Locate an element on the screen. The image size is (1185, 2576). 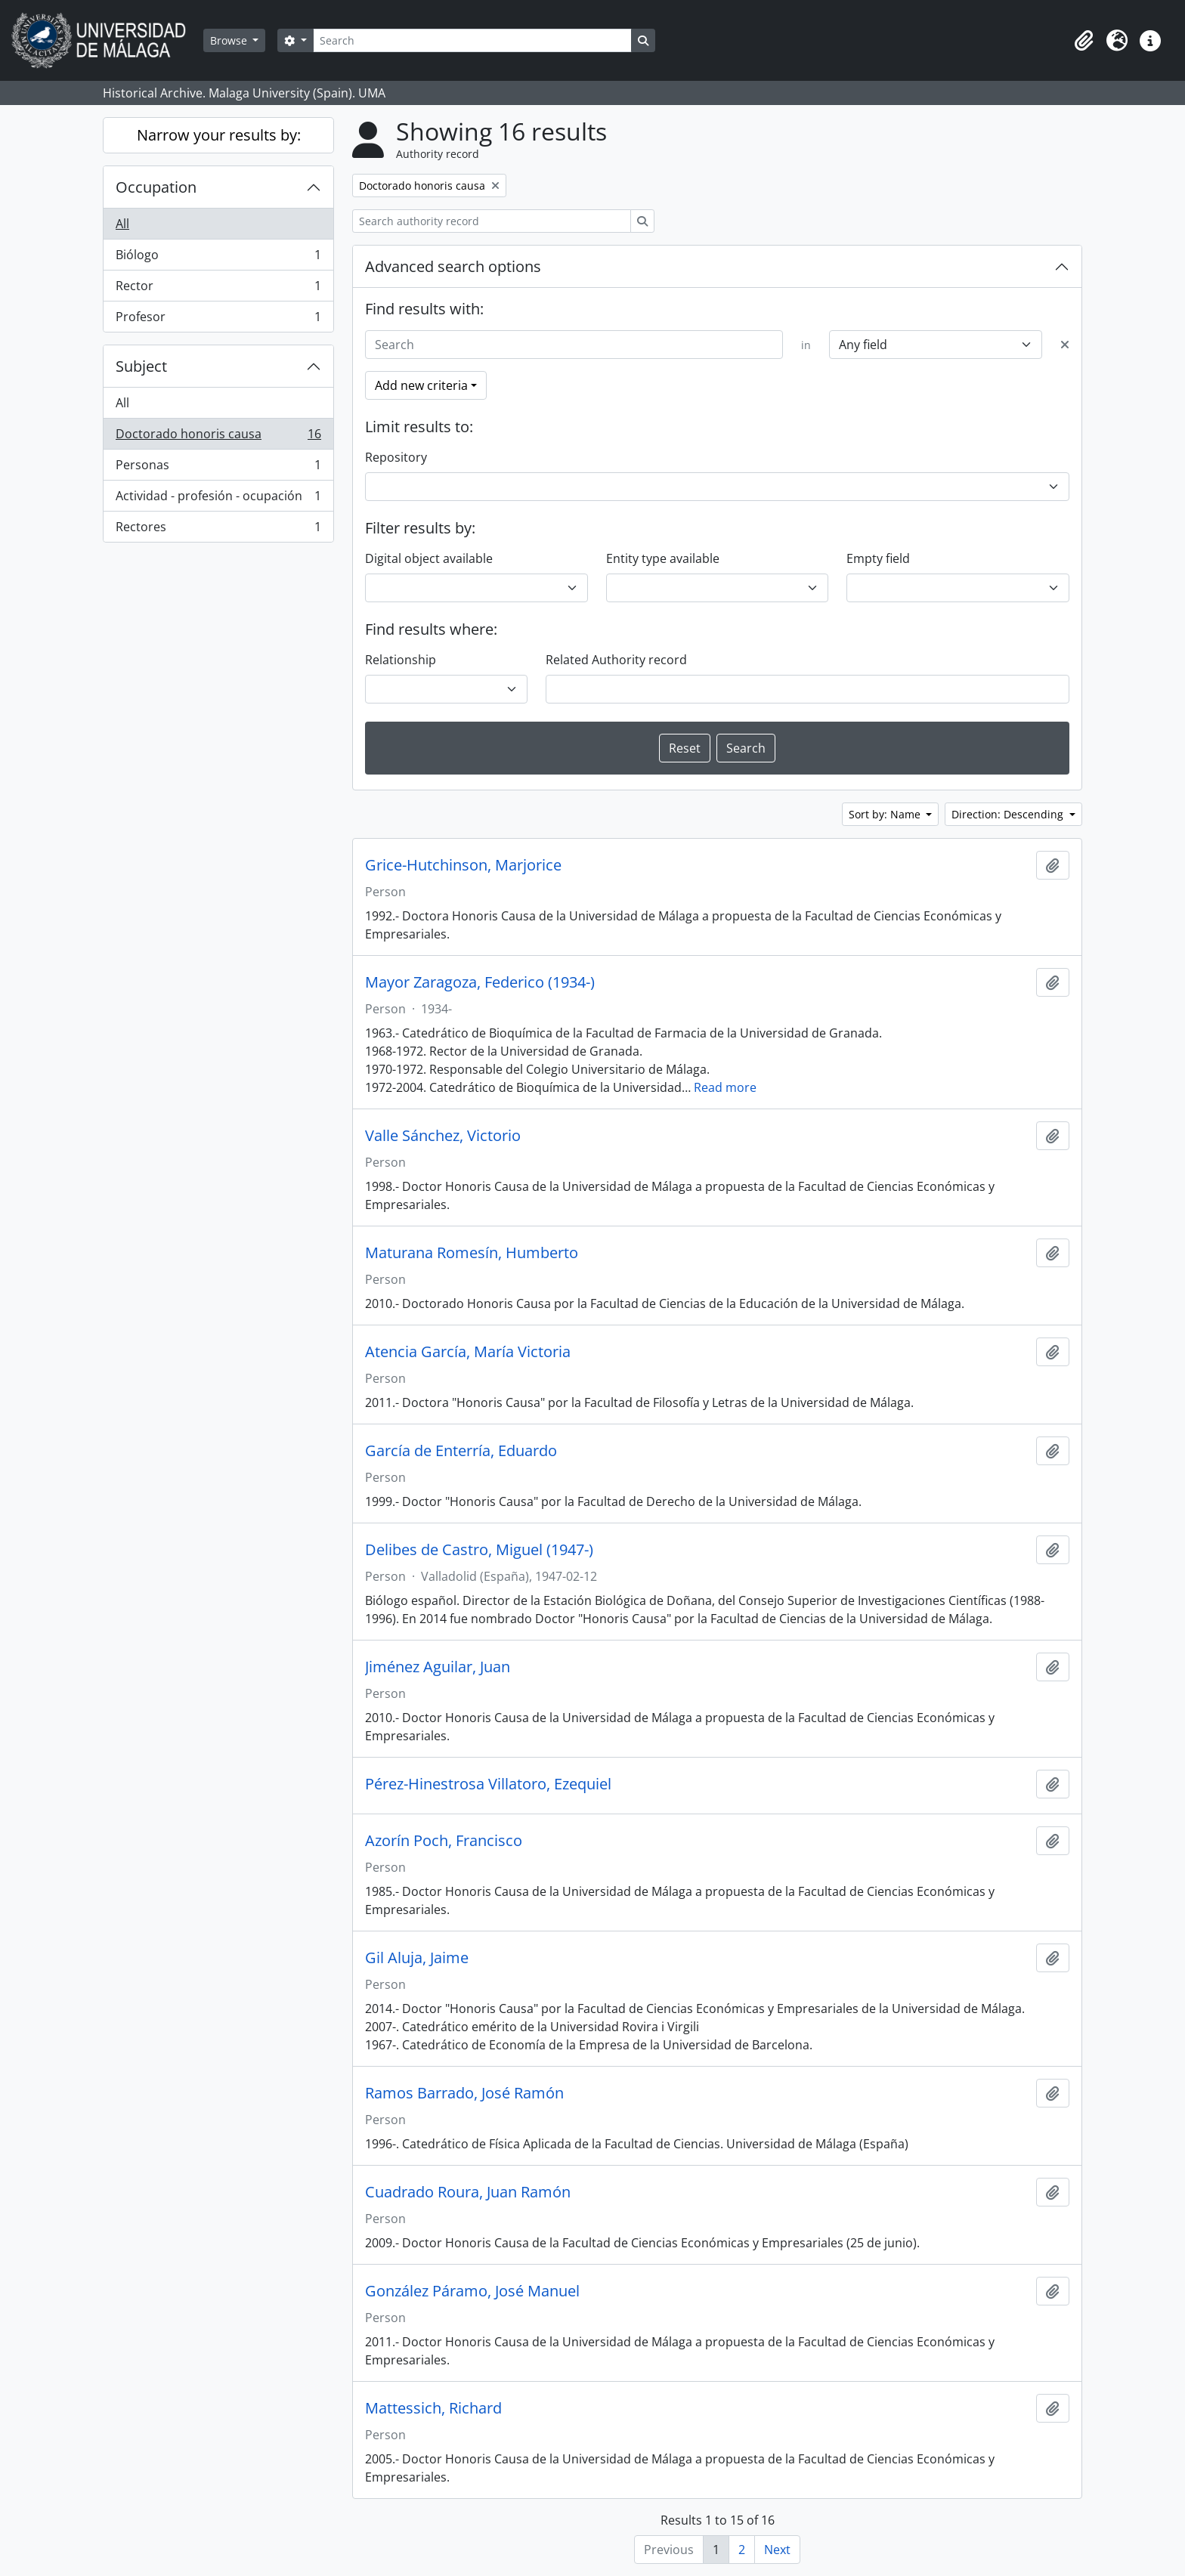
Occupation is located at coordinates (156, 187).